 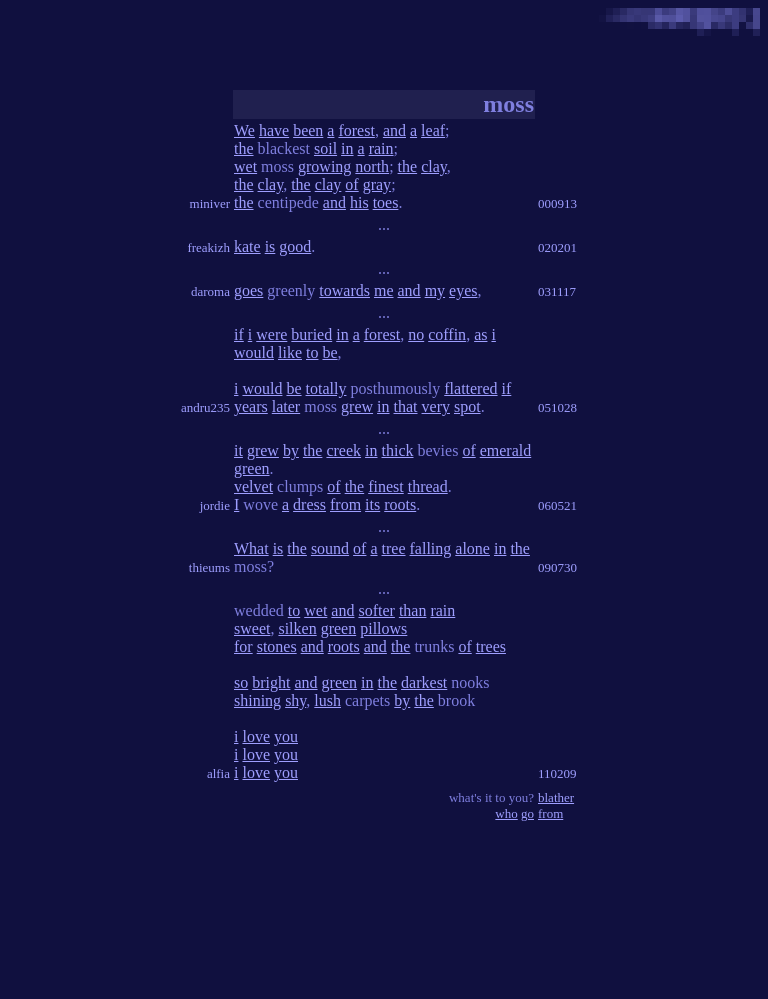 I want to click on forest, so click(x=356, y=130).